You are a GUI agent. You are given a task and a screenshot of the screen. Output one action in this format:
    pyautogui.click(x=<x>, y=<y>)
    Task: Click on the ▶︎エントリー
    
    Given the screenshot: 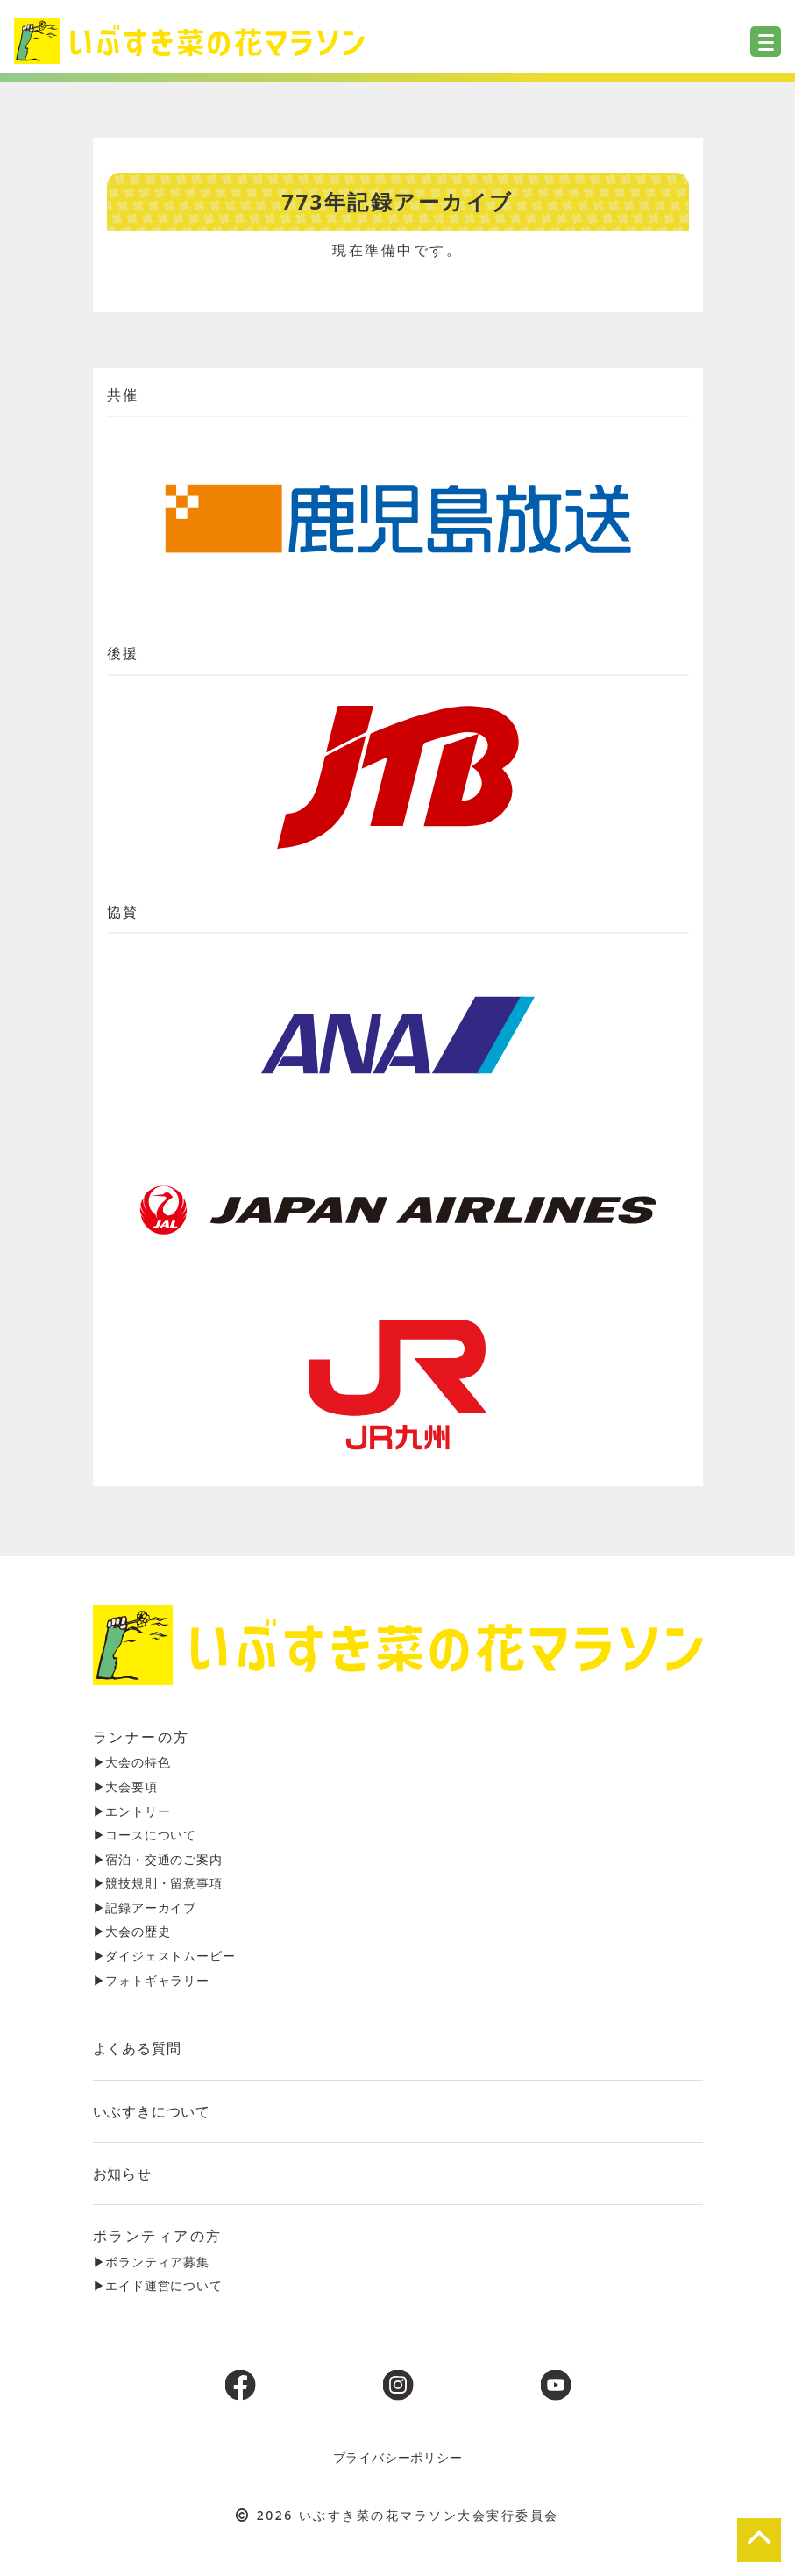 What is the action you would take?
    pyautogui.click(x=132, y=1811)
    